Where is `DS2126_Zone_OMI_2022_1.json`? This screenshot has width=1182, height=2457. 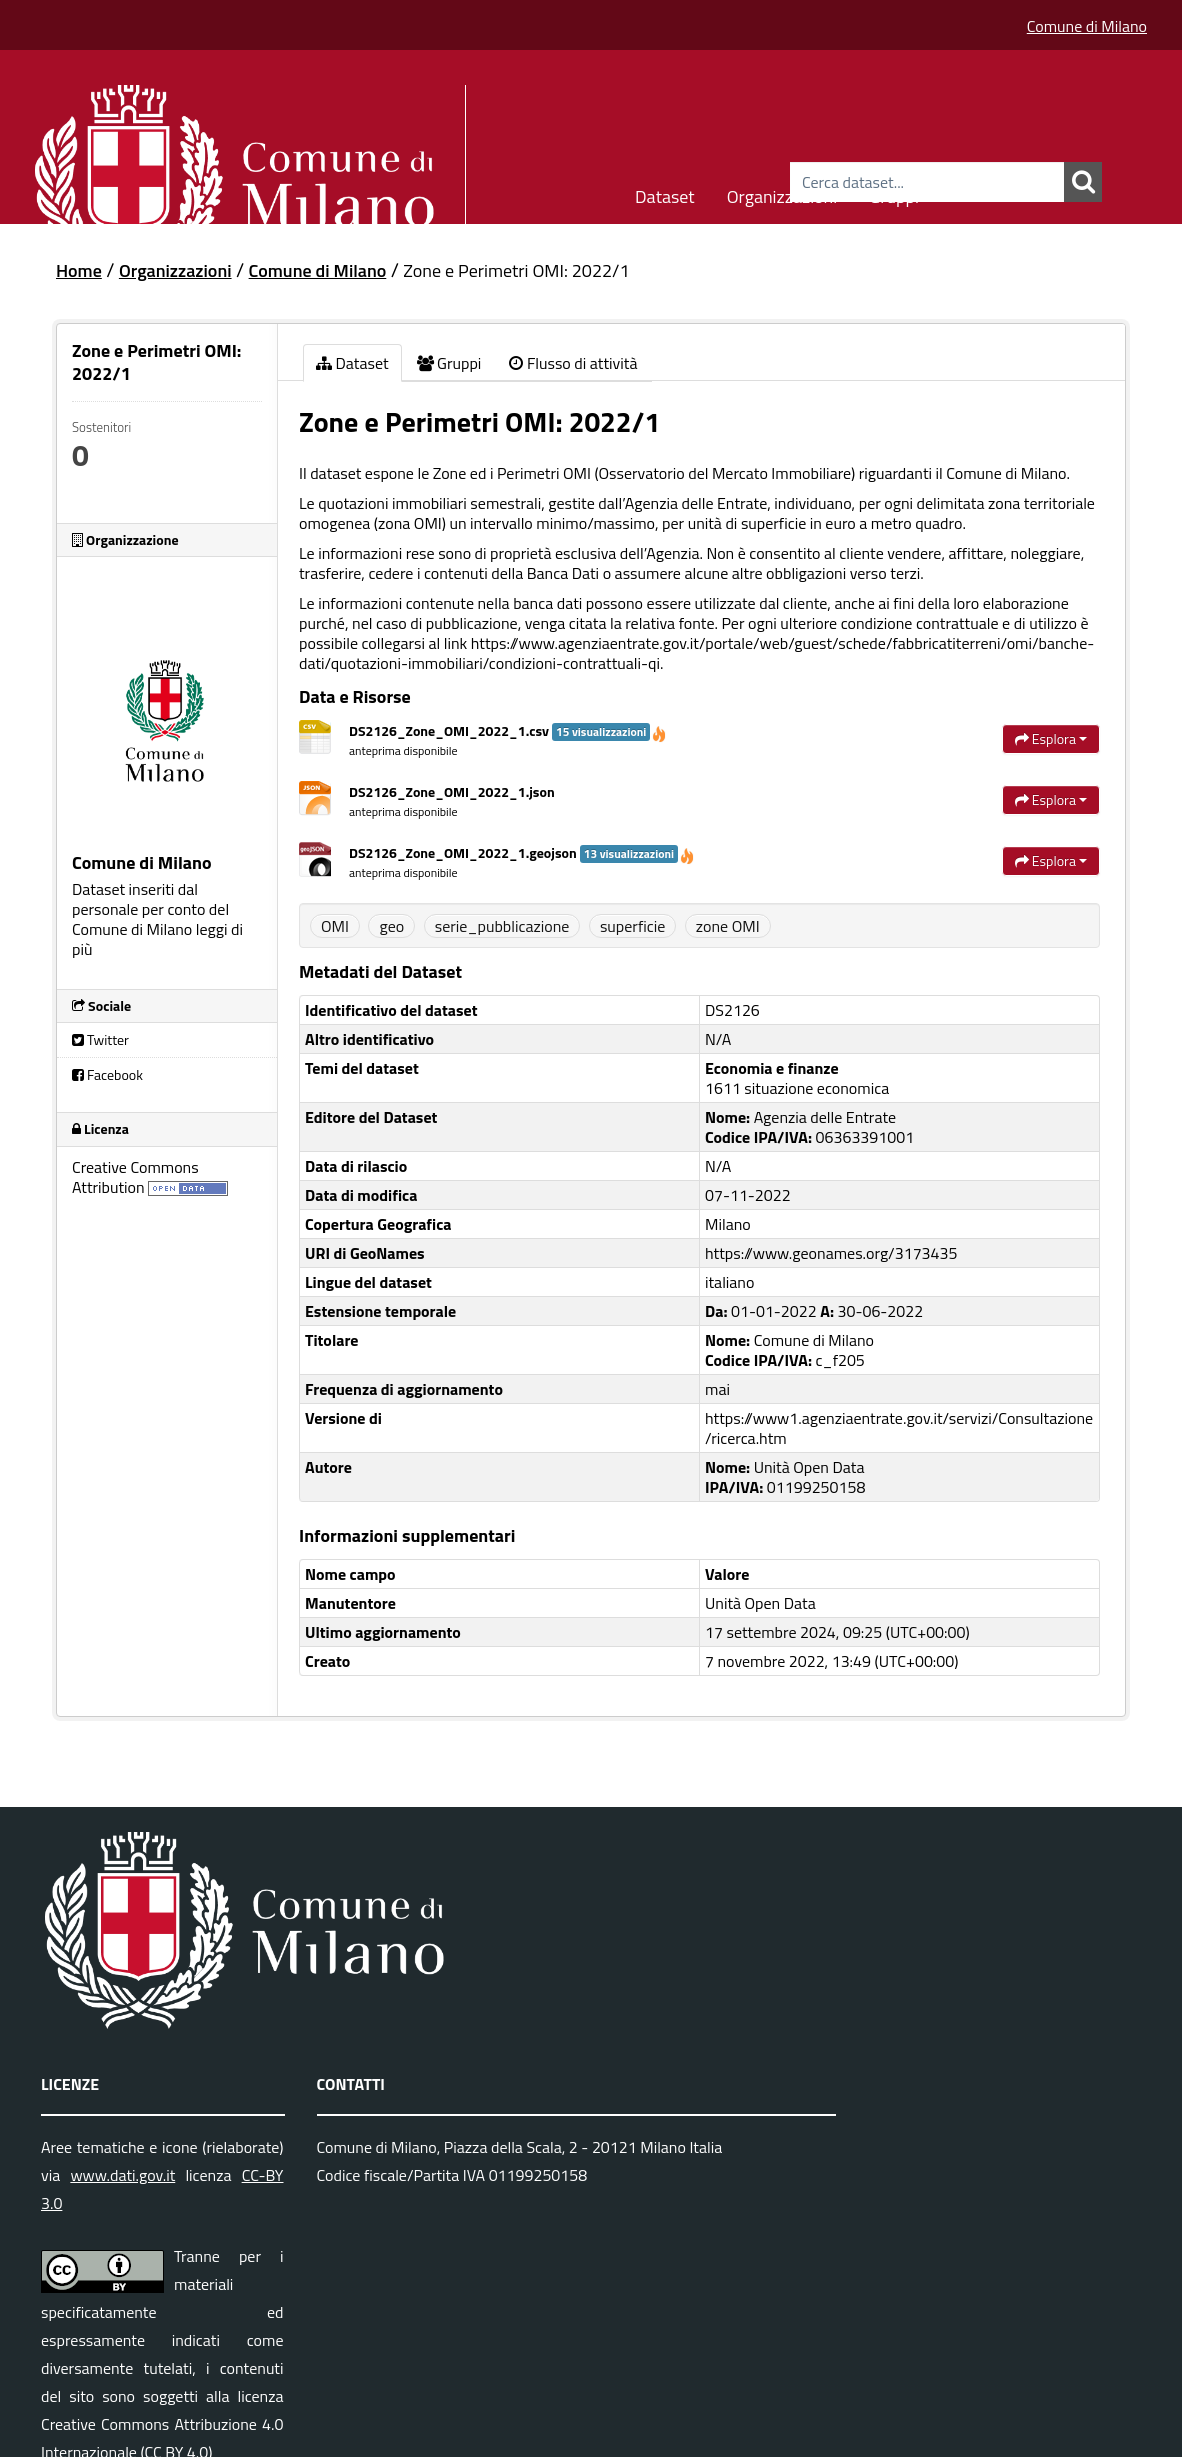 DS2126_Zone_OMI_2022_1.json is located at coordinates (452, 791).